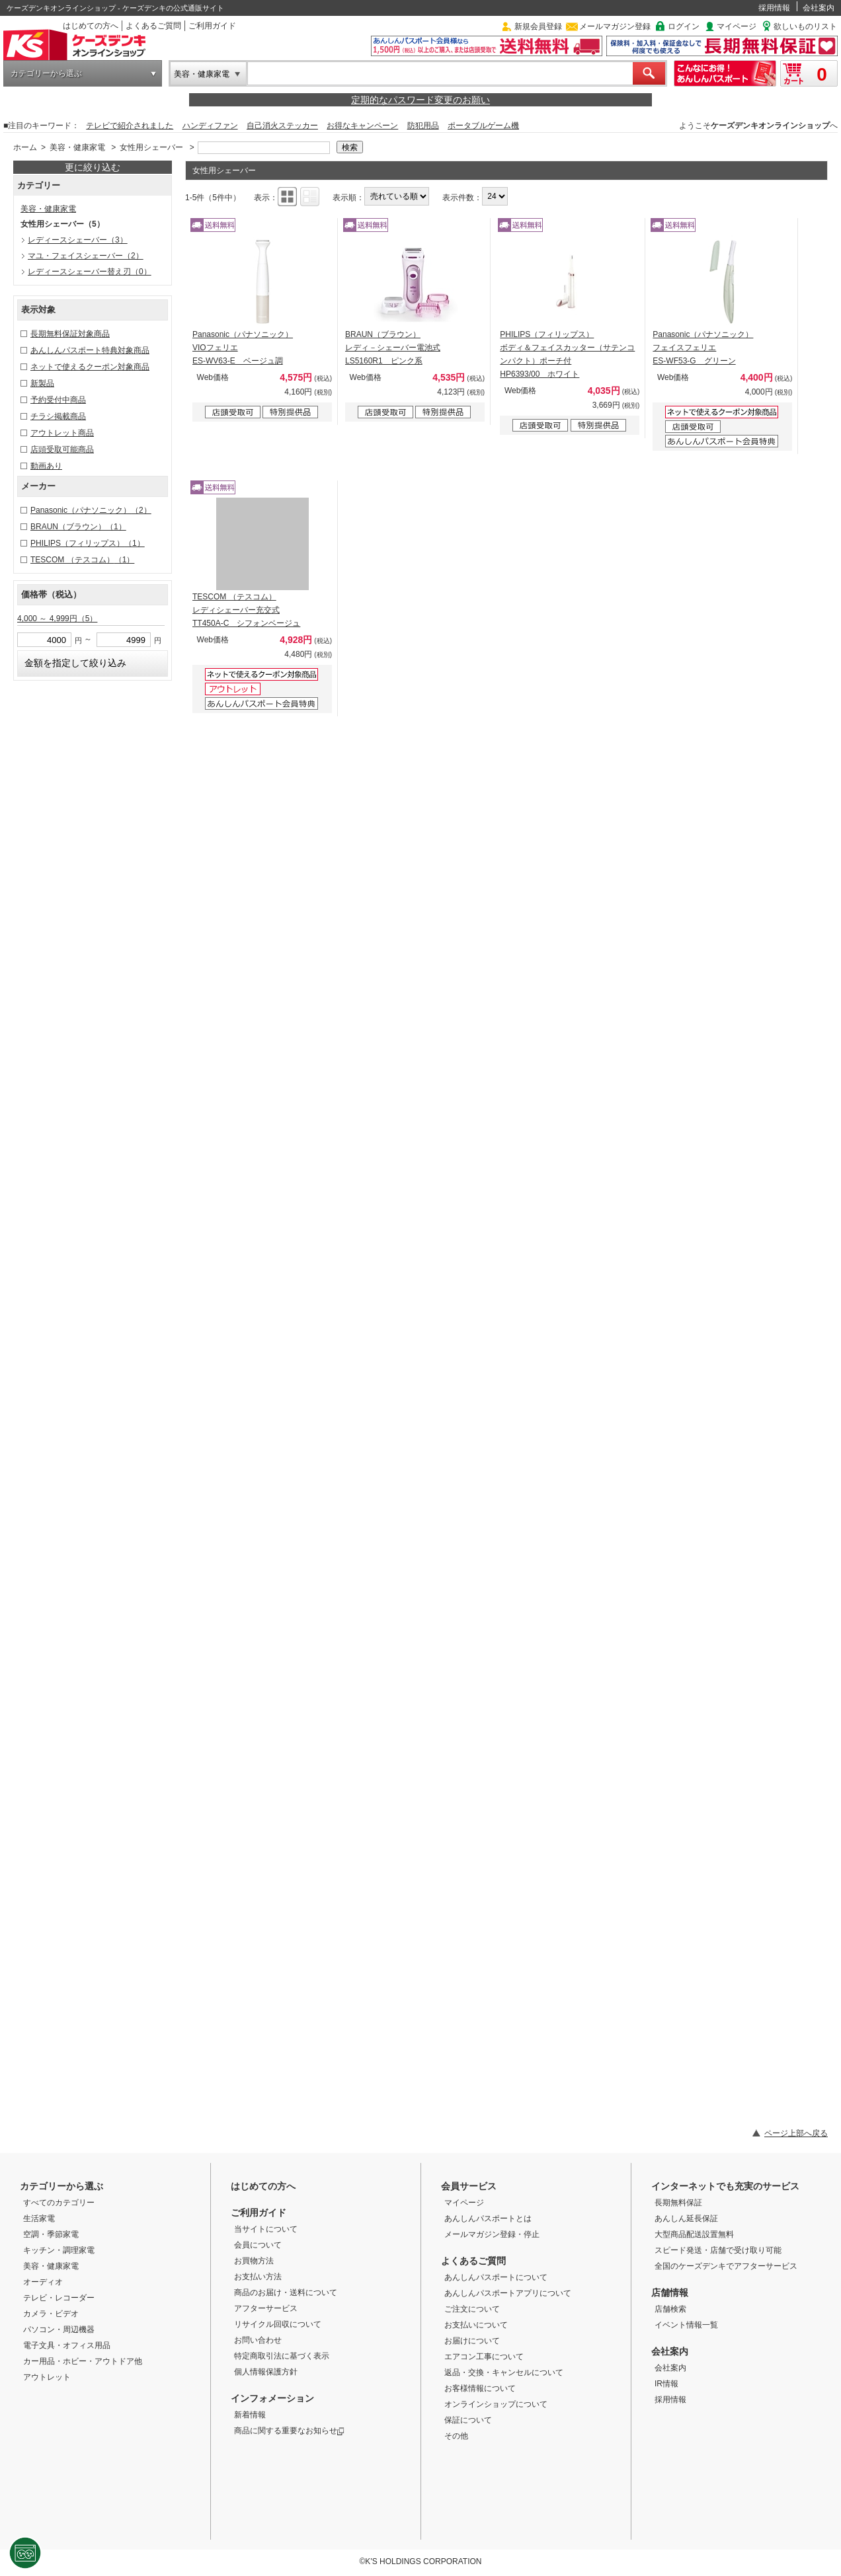 This screenshot has width=841, height=2576. What do you see at coordinates (472, 2309) in the screenshot?
I see `ご注文について` at bounding box center [472, 2309].